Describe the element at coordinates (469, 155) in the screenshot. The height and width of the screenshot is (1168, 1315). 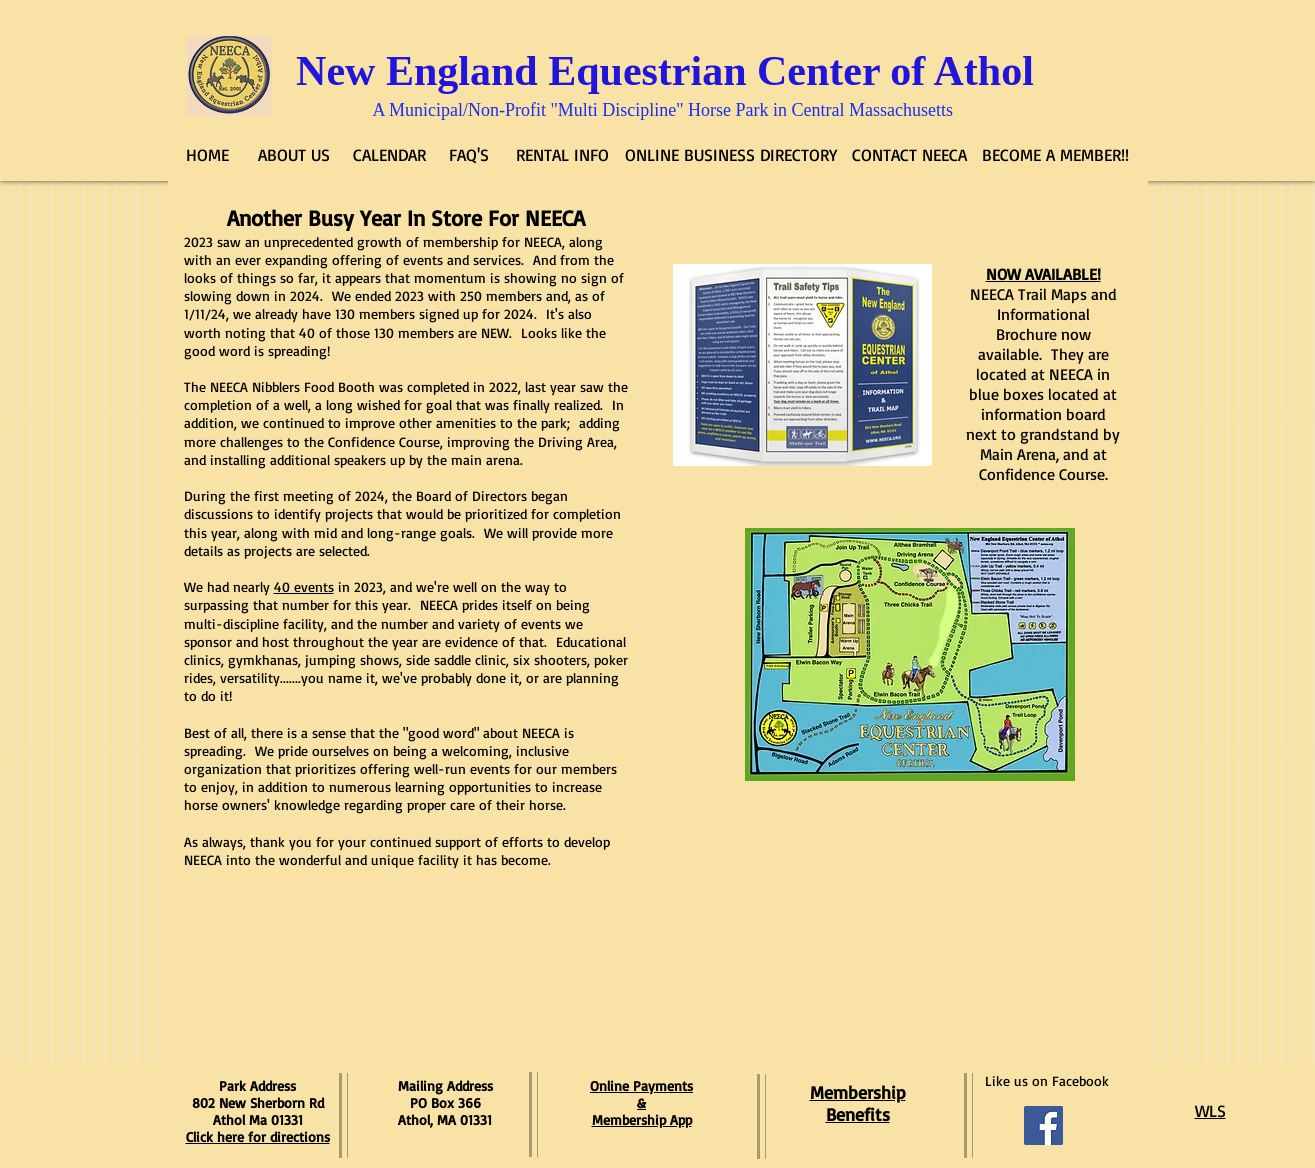
I see `[FAQ'S]` at that location.